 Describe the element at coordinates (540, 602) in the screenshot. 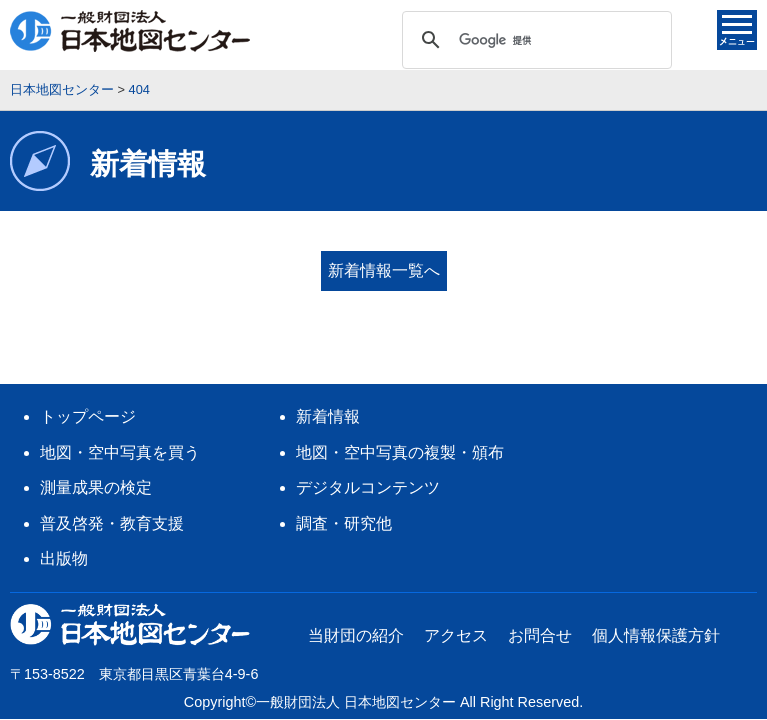

I see `お問合せ` at that location.